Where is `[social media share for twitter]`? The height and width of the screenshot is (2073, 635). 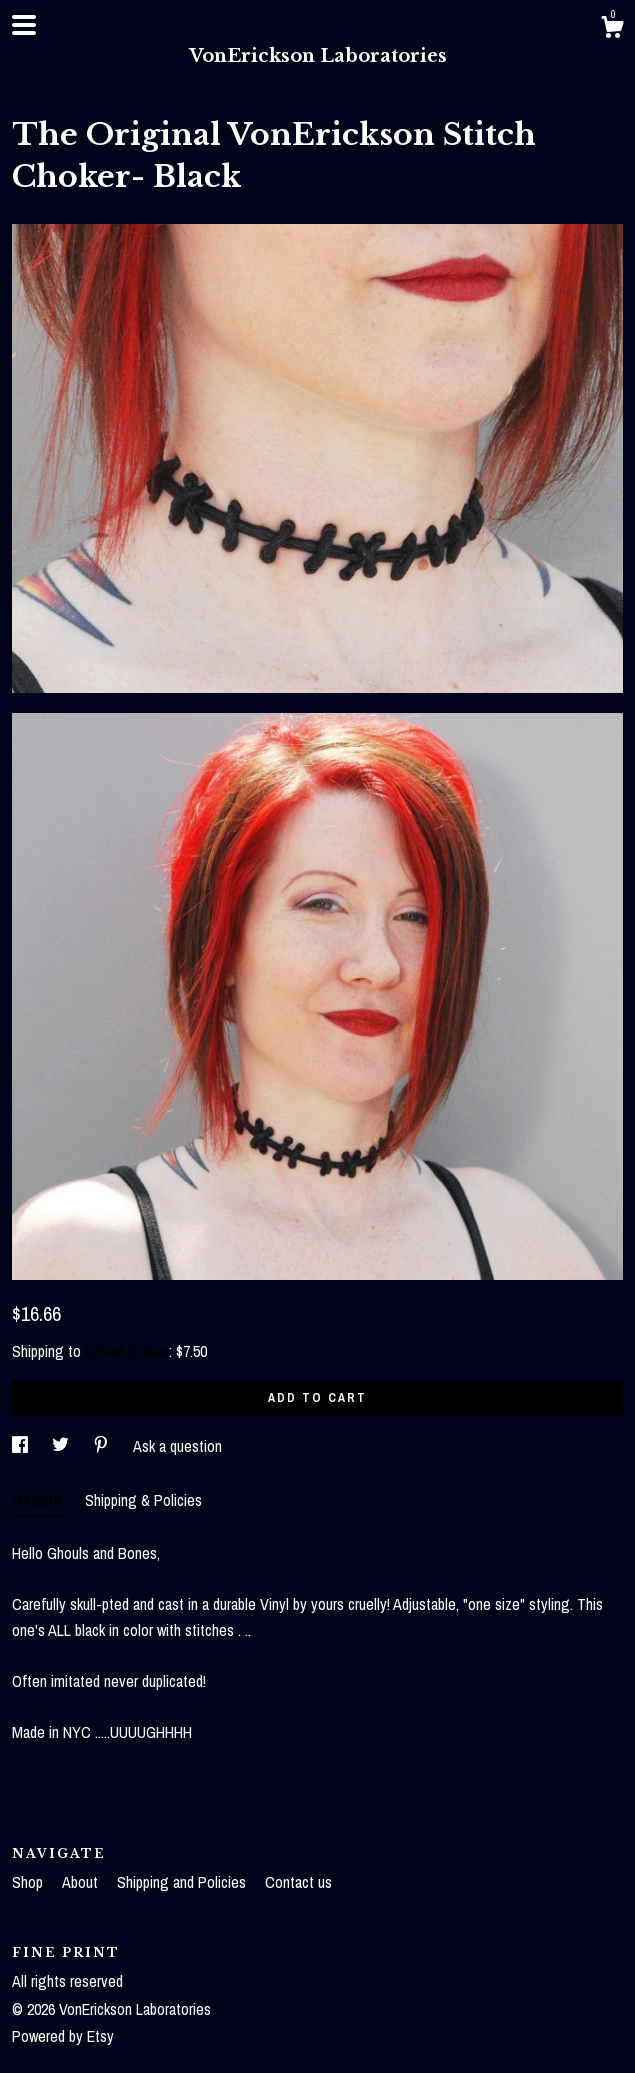
[social media share for twitter] is located at coordinates (62, 1446).